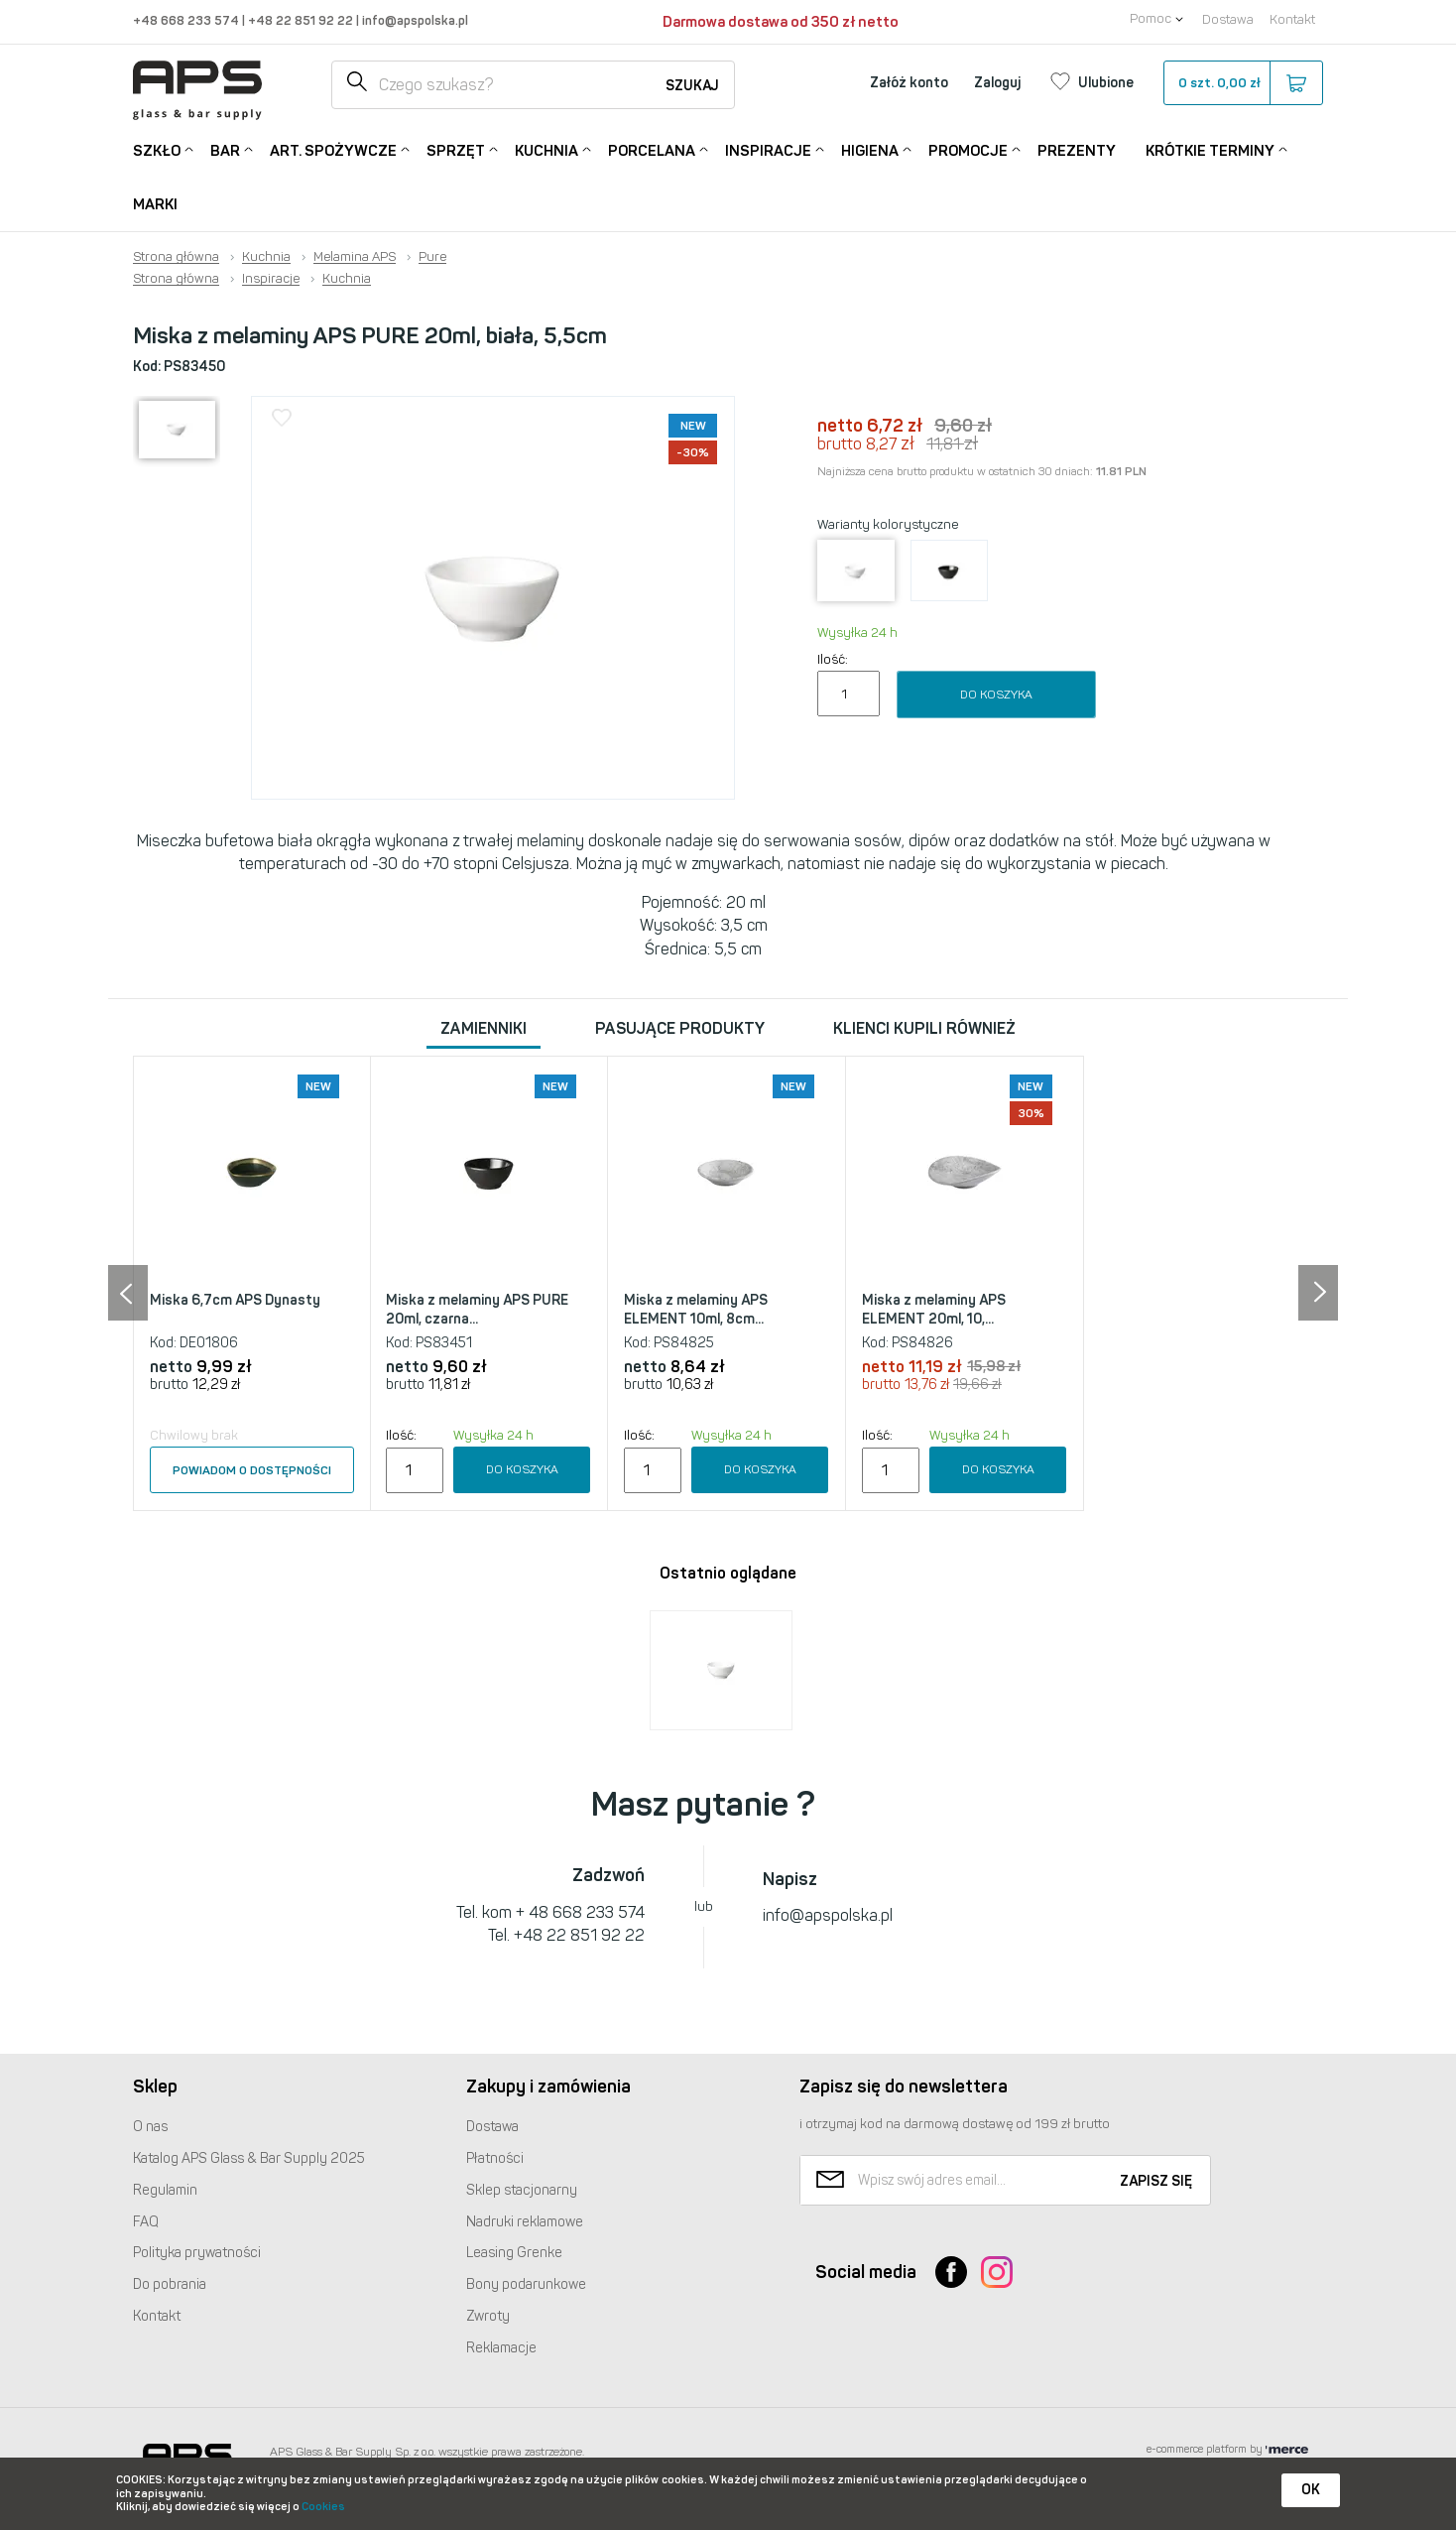 The height and width of the screenshot is (2530, 1456). What do you see at coordinates (768, 149) in the screenshot?
I see `Inspiracje` at bounding box center [768, 149].